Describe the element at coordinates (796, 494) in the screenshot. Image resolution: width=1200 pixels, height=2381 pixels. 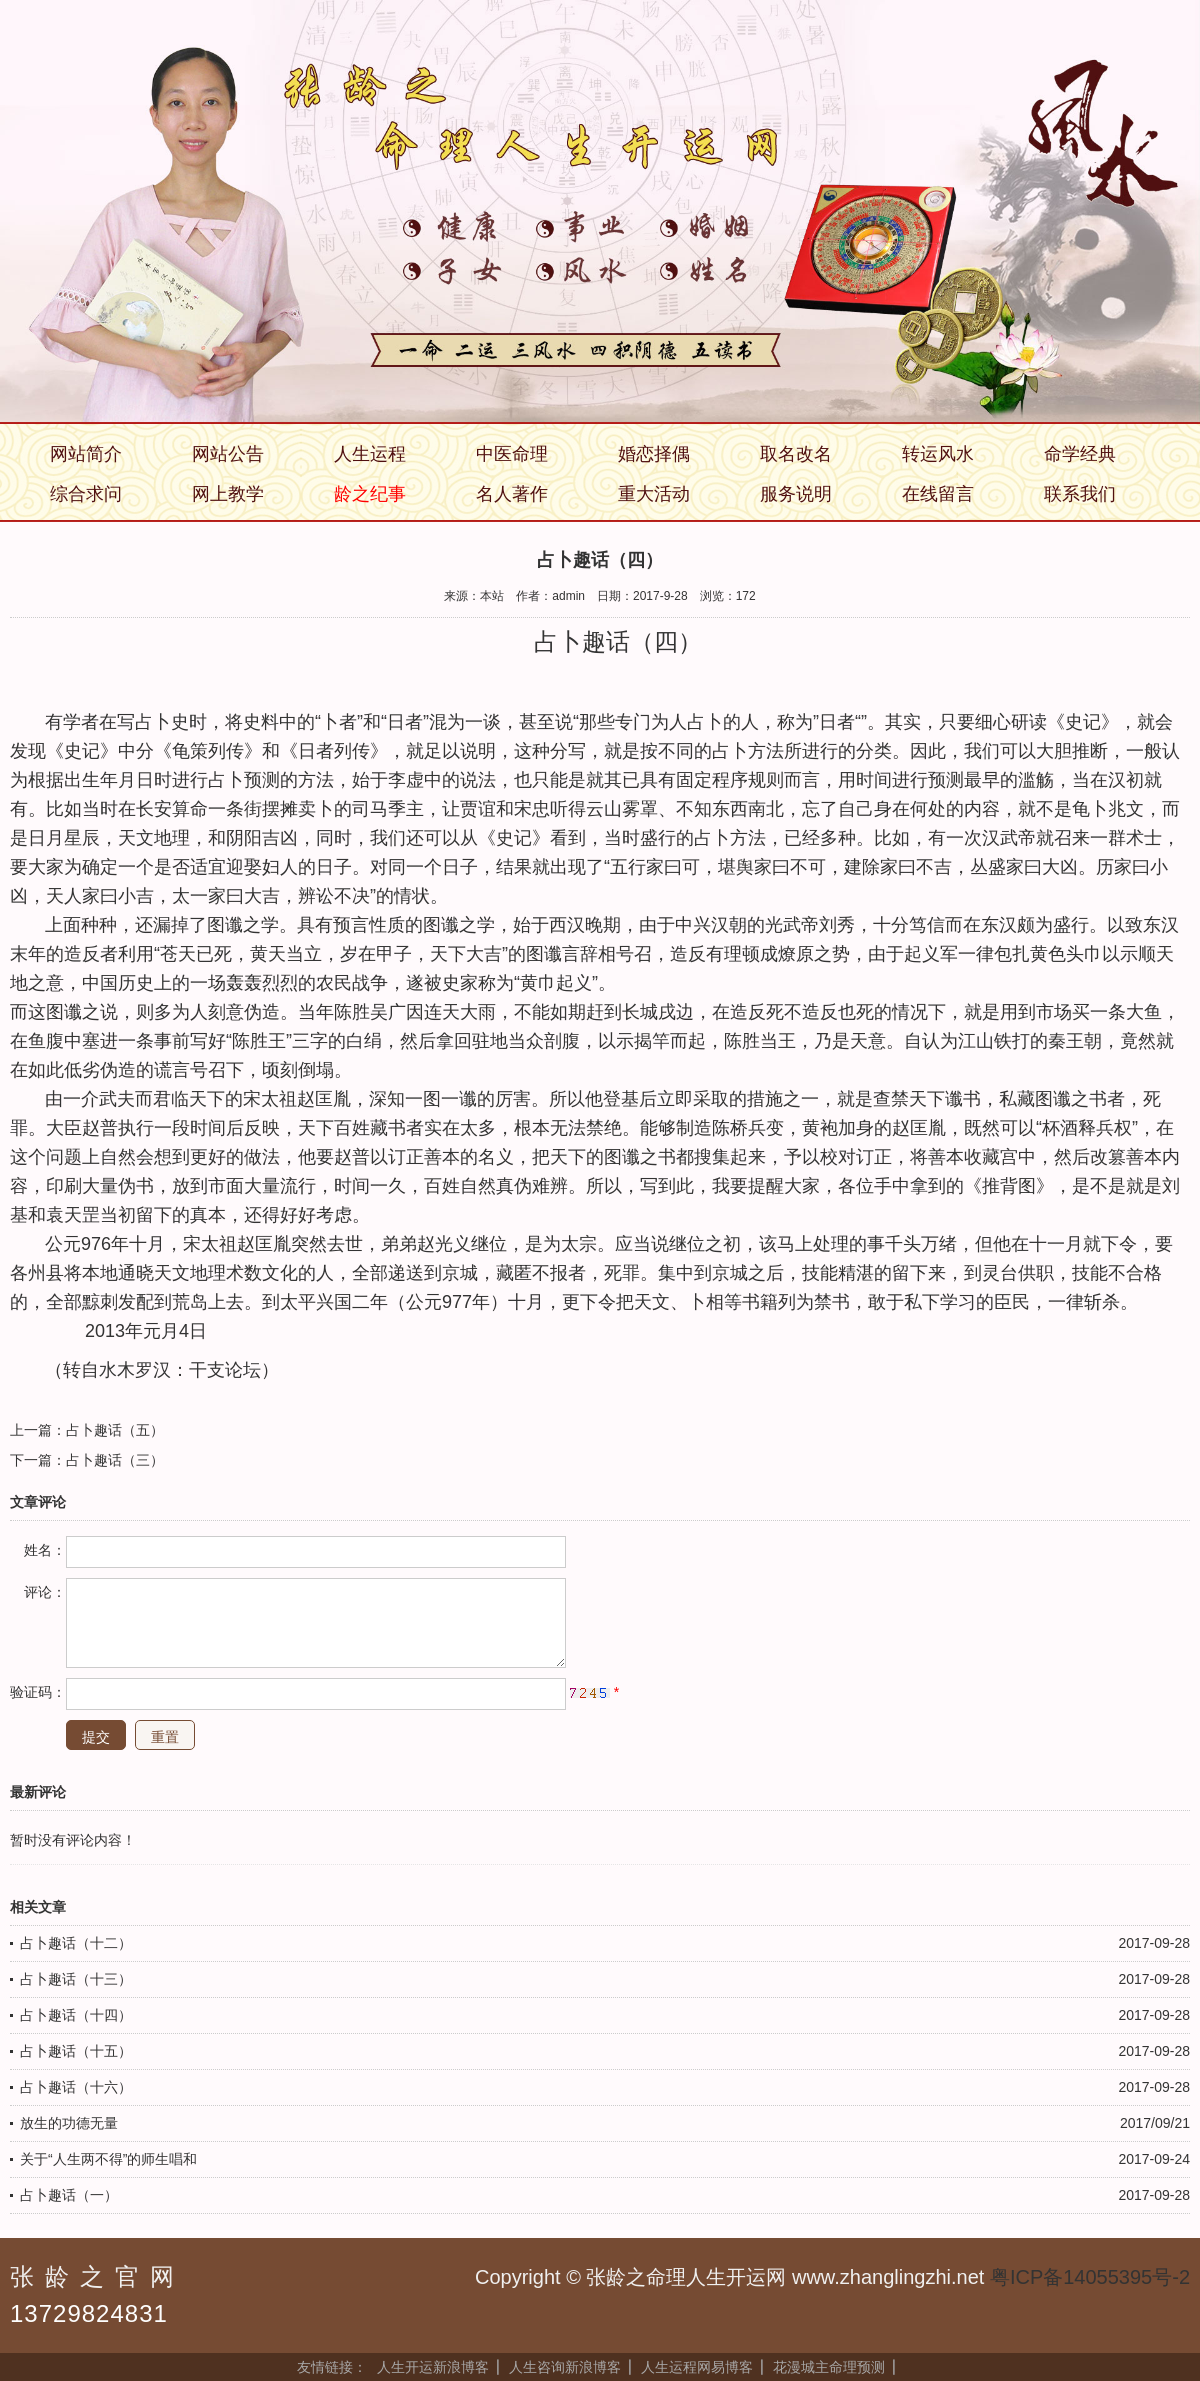
I see `服务说明` at that location.